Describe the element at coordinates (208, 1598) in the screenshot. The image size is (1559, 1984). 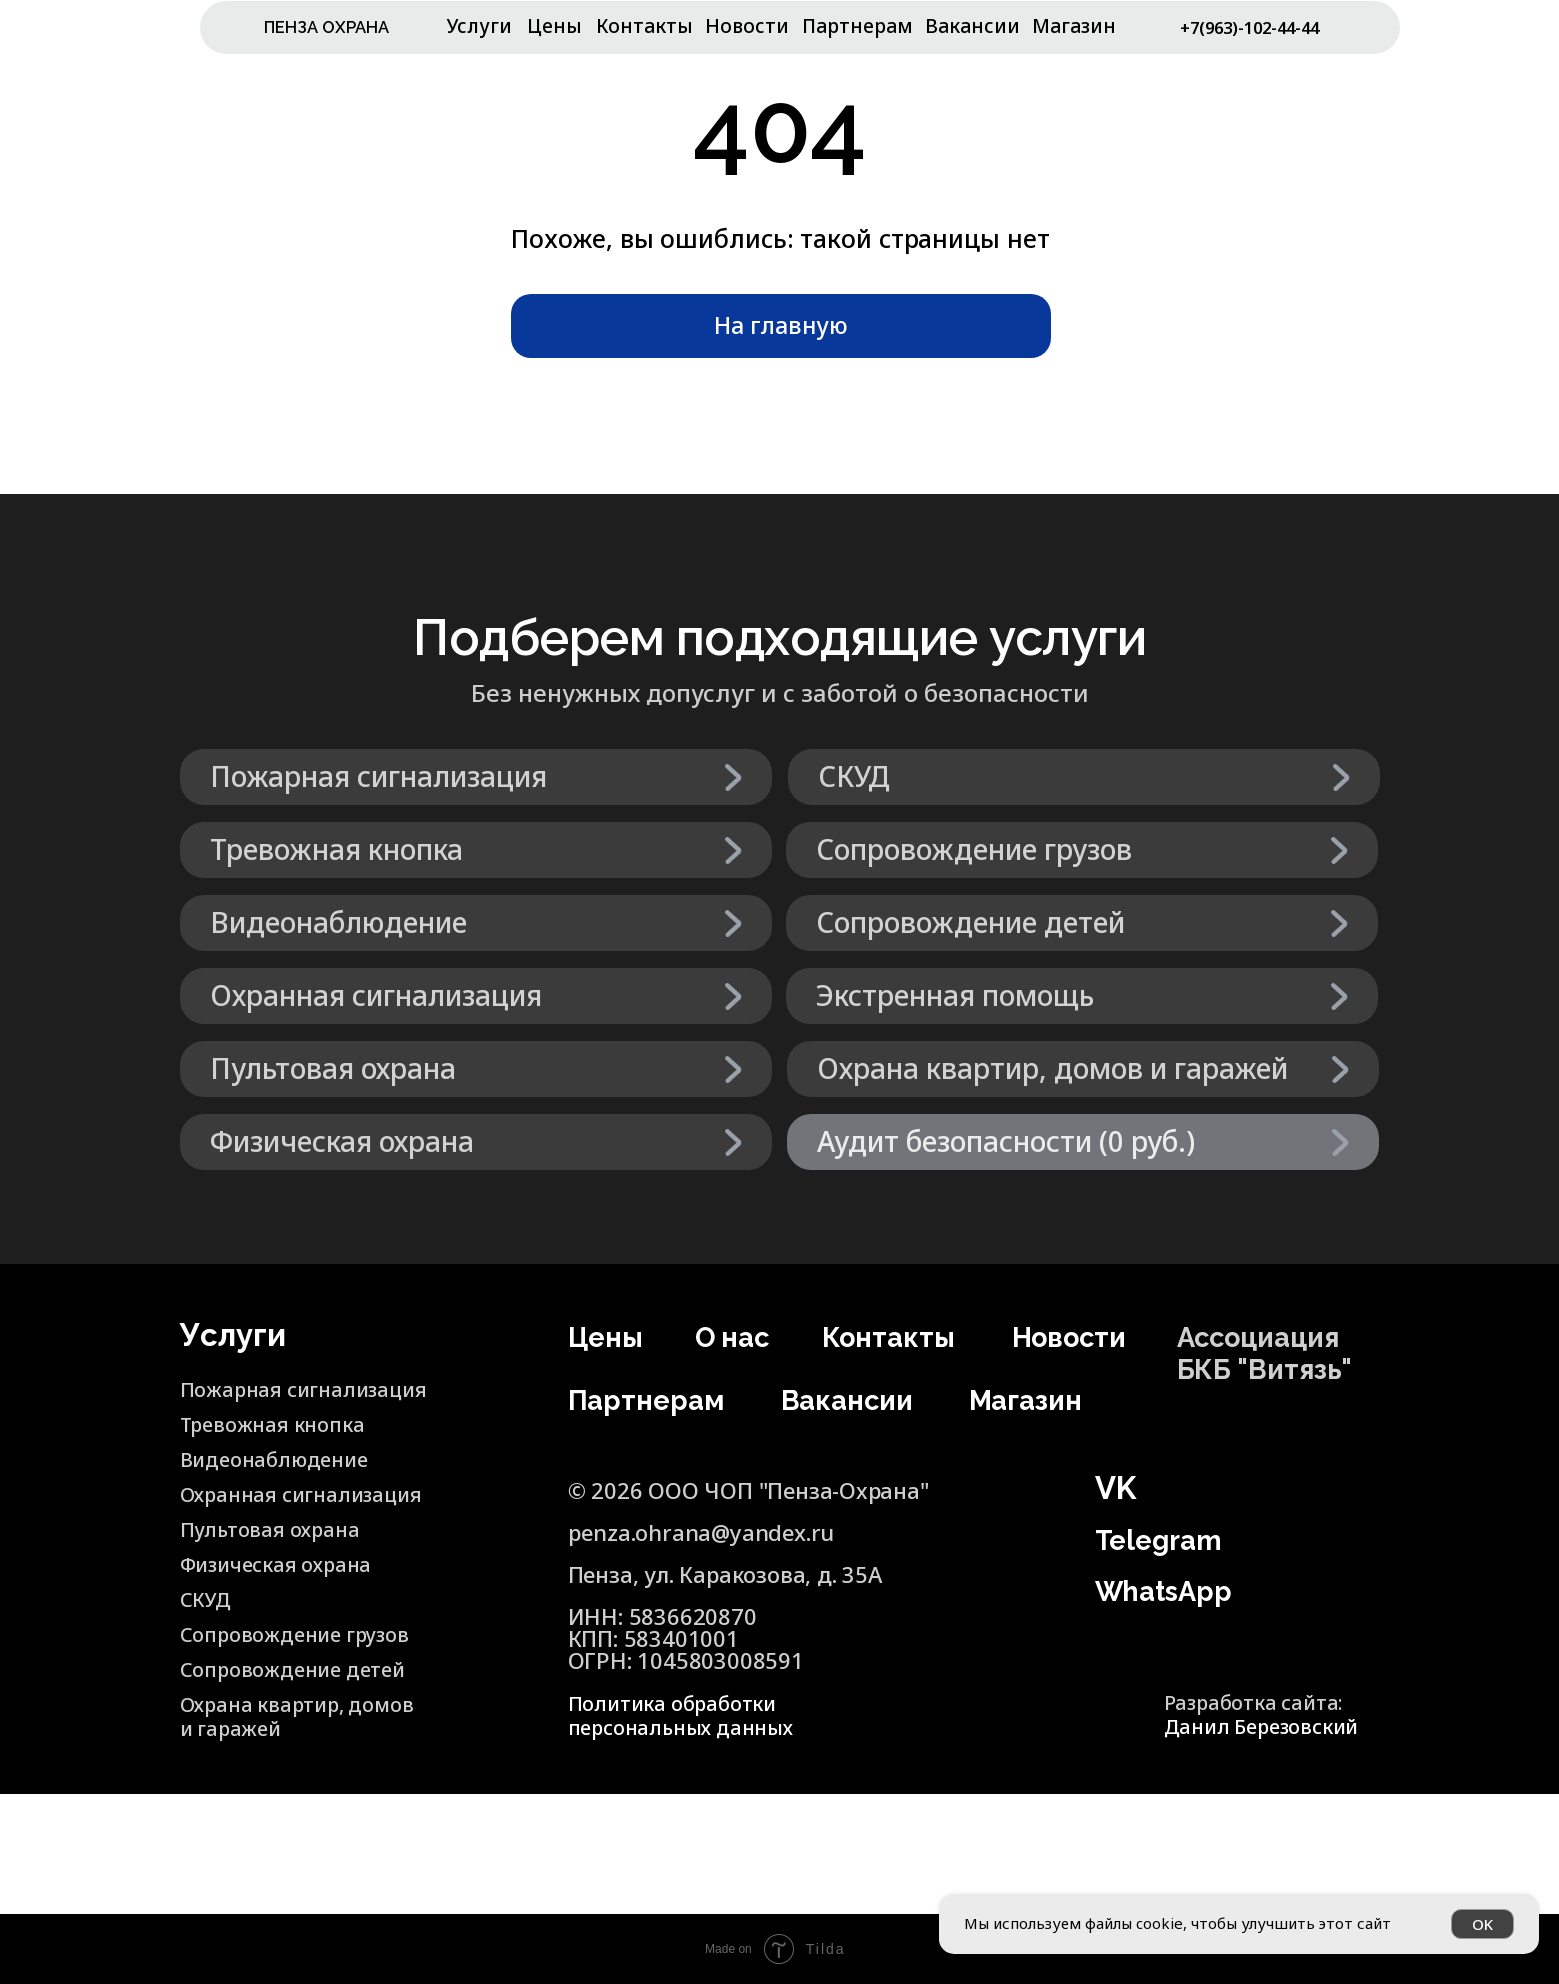
I see `СКУД` at that location.